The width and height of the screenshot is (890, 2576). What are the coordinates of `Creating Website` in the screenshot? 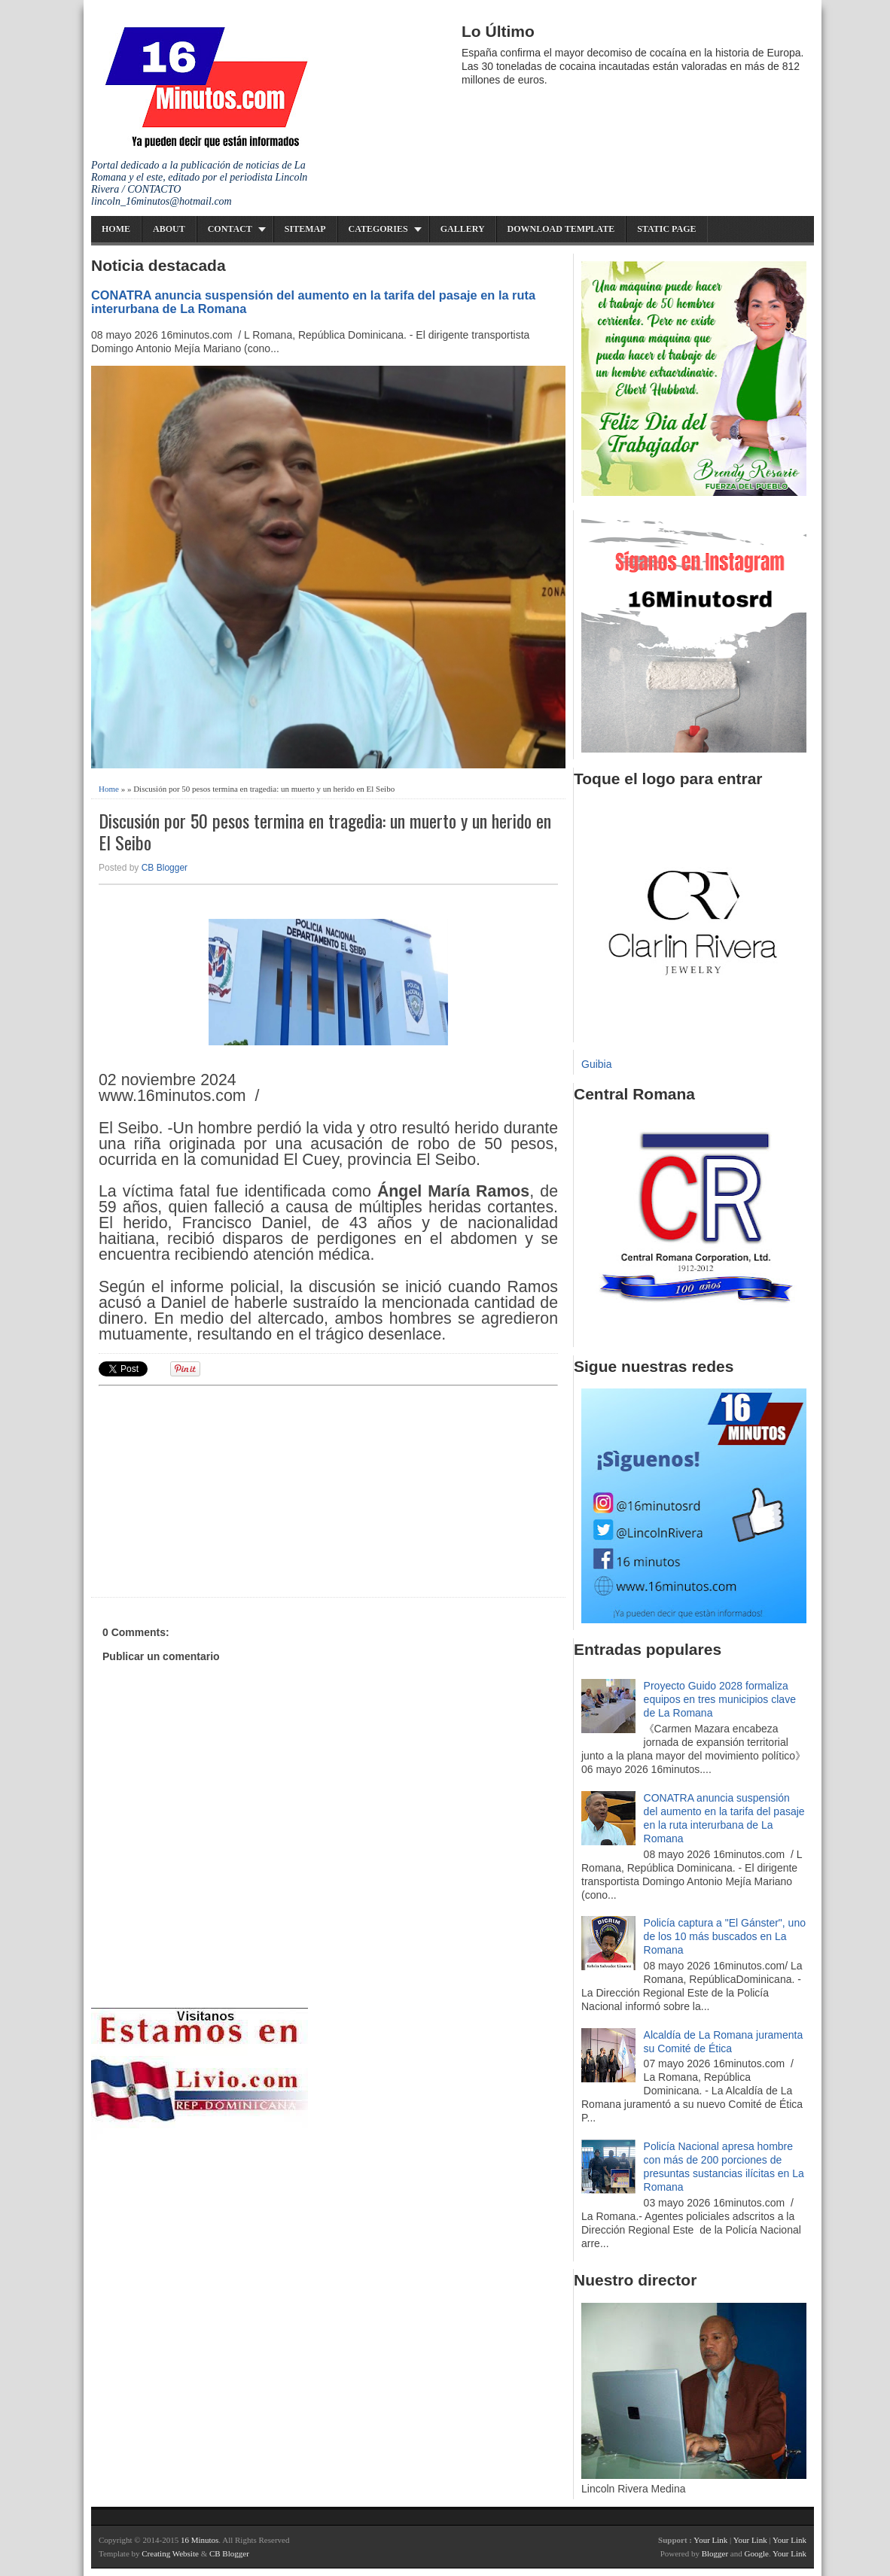 It's located at (170, 2553).